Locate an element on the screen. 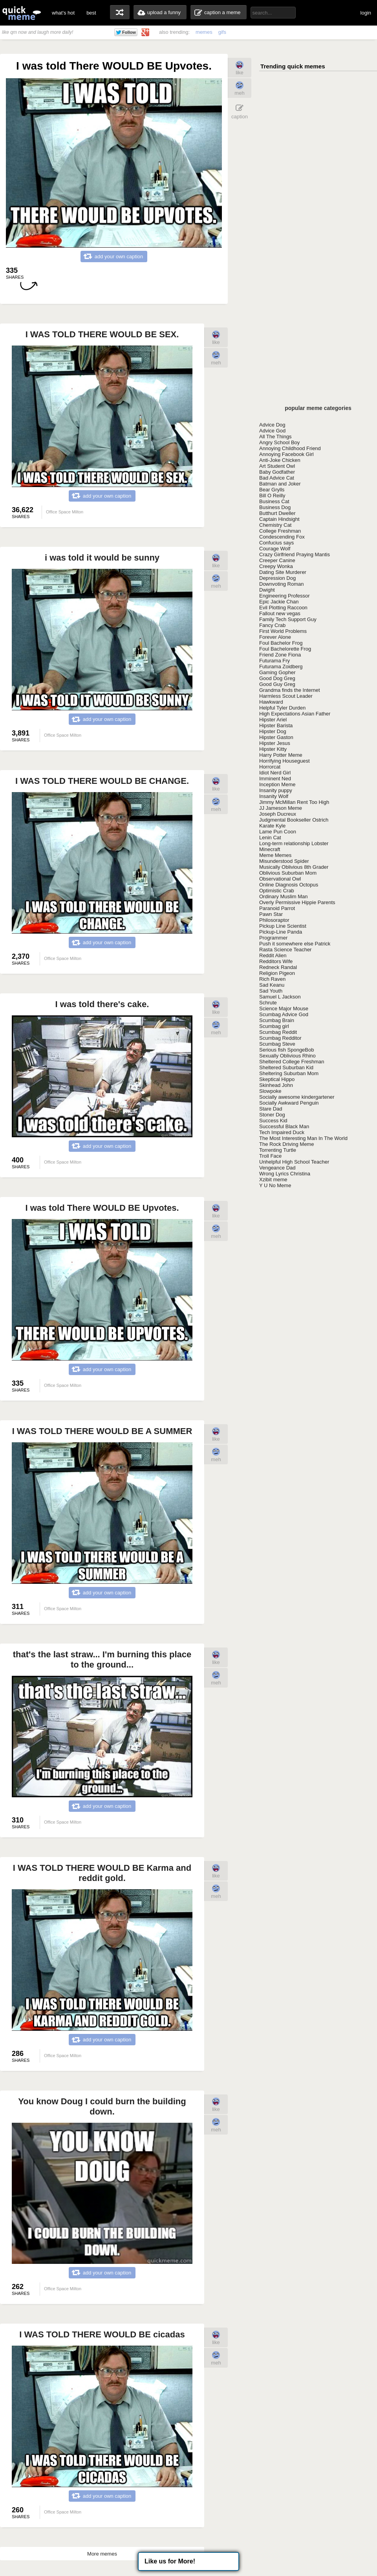 Image resolution: width=377 pixels, height=2576 pixels. Anti-Joke Chicken is located at coordinates (279, 460).